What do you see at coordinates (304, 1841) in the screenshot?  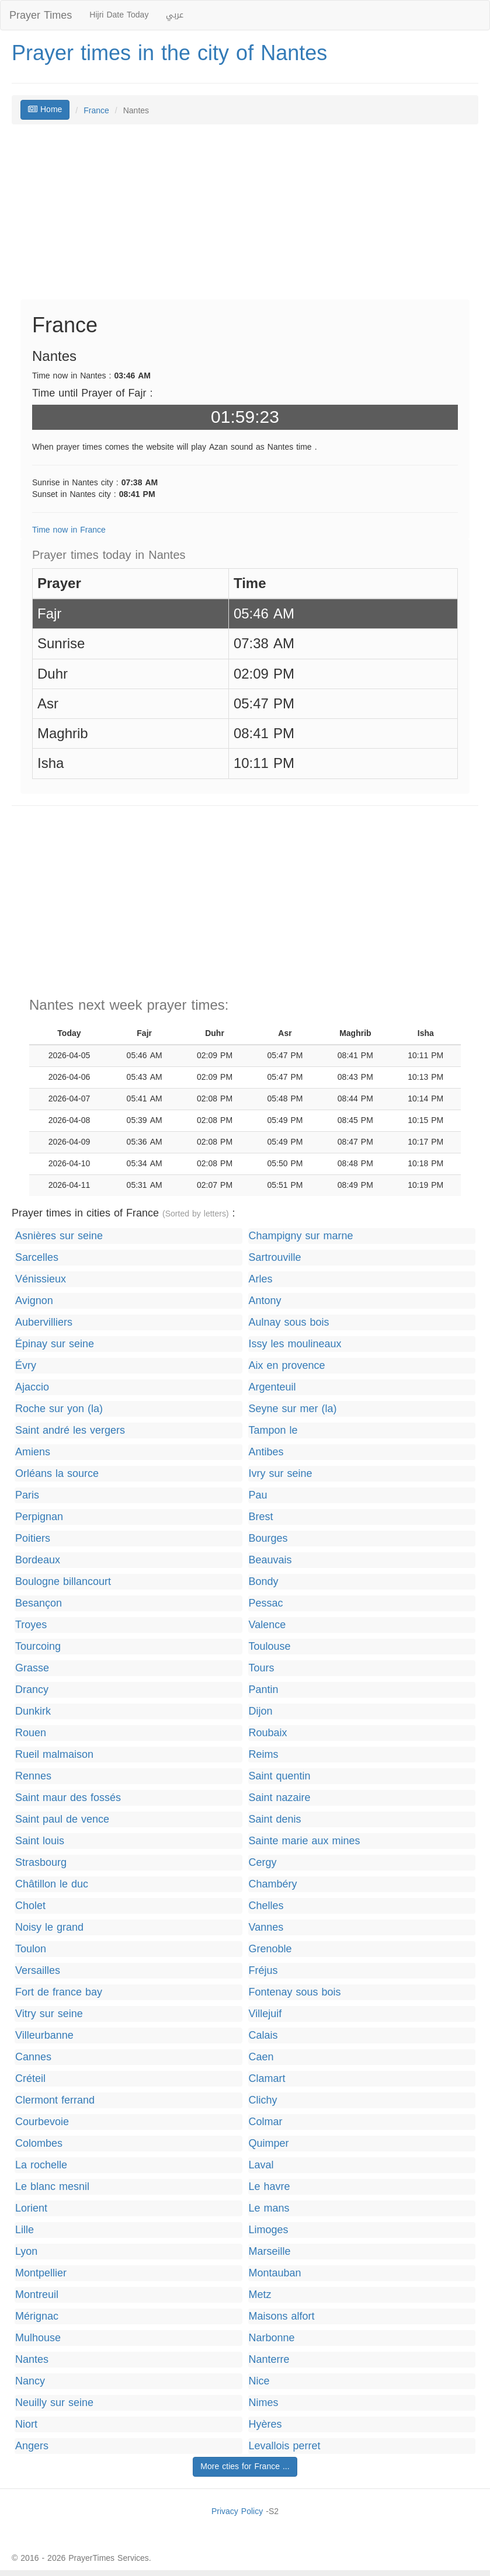 I see `Sainte marie aux mines` at bounding box center [304, 1841].